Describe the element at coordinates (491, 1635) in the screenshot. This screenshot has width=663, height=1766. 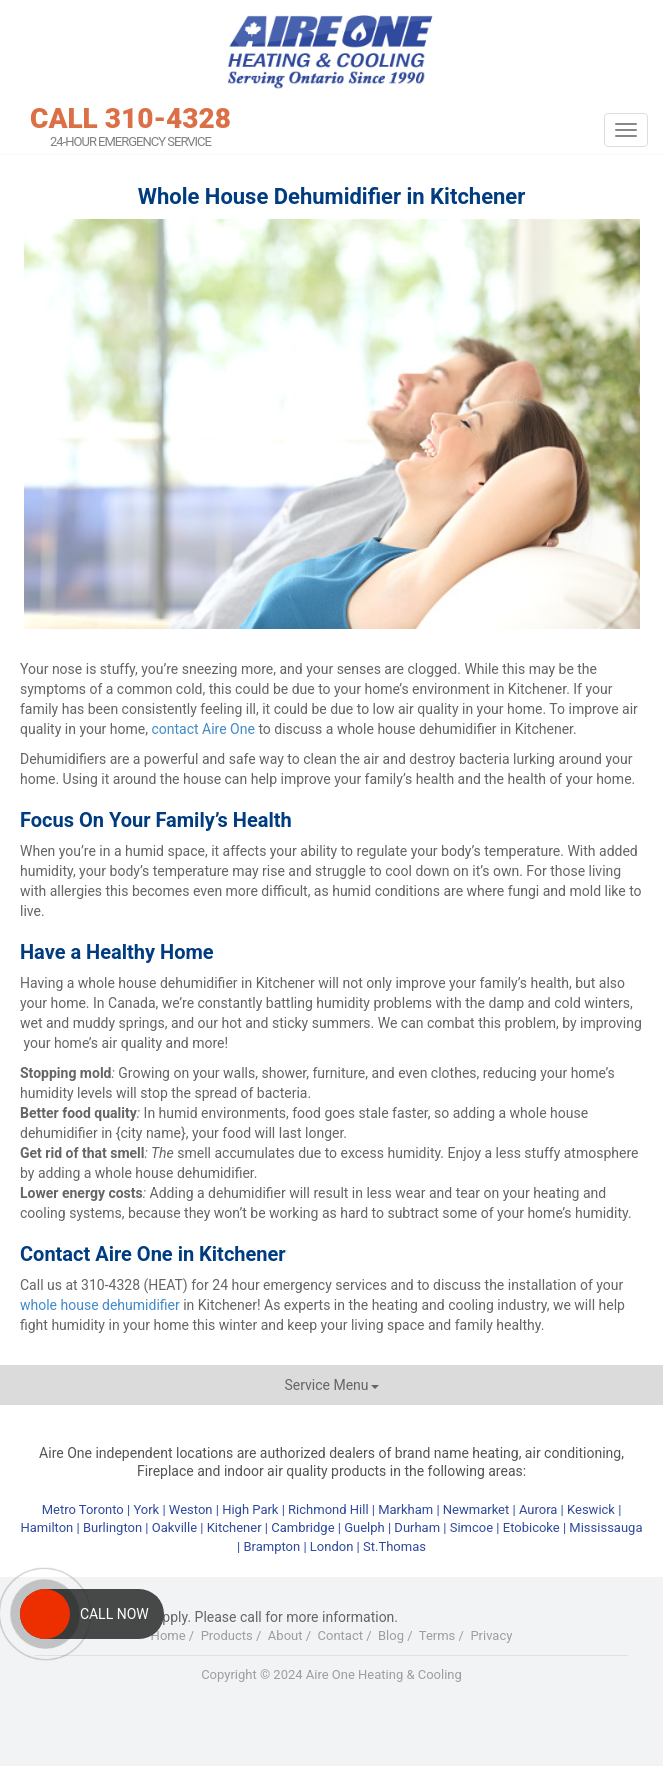
I see `Privacy` at that location.